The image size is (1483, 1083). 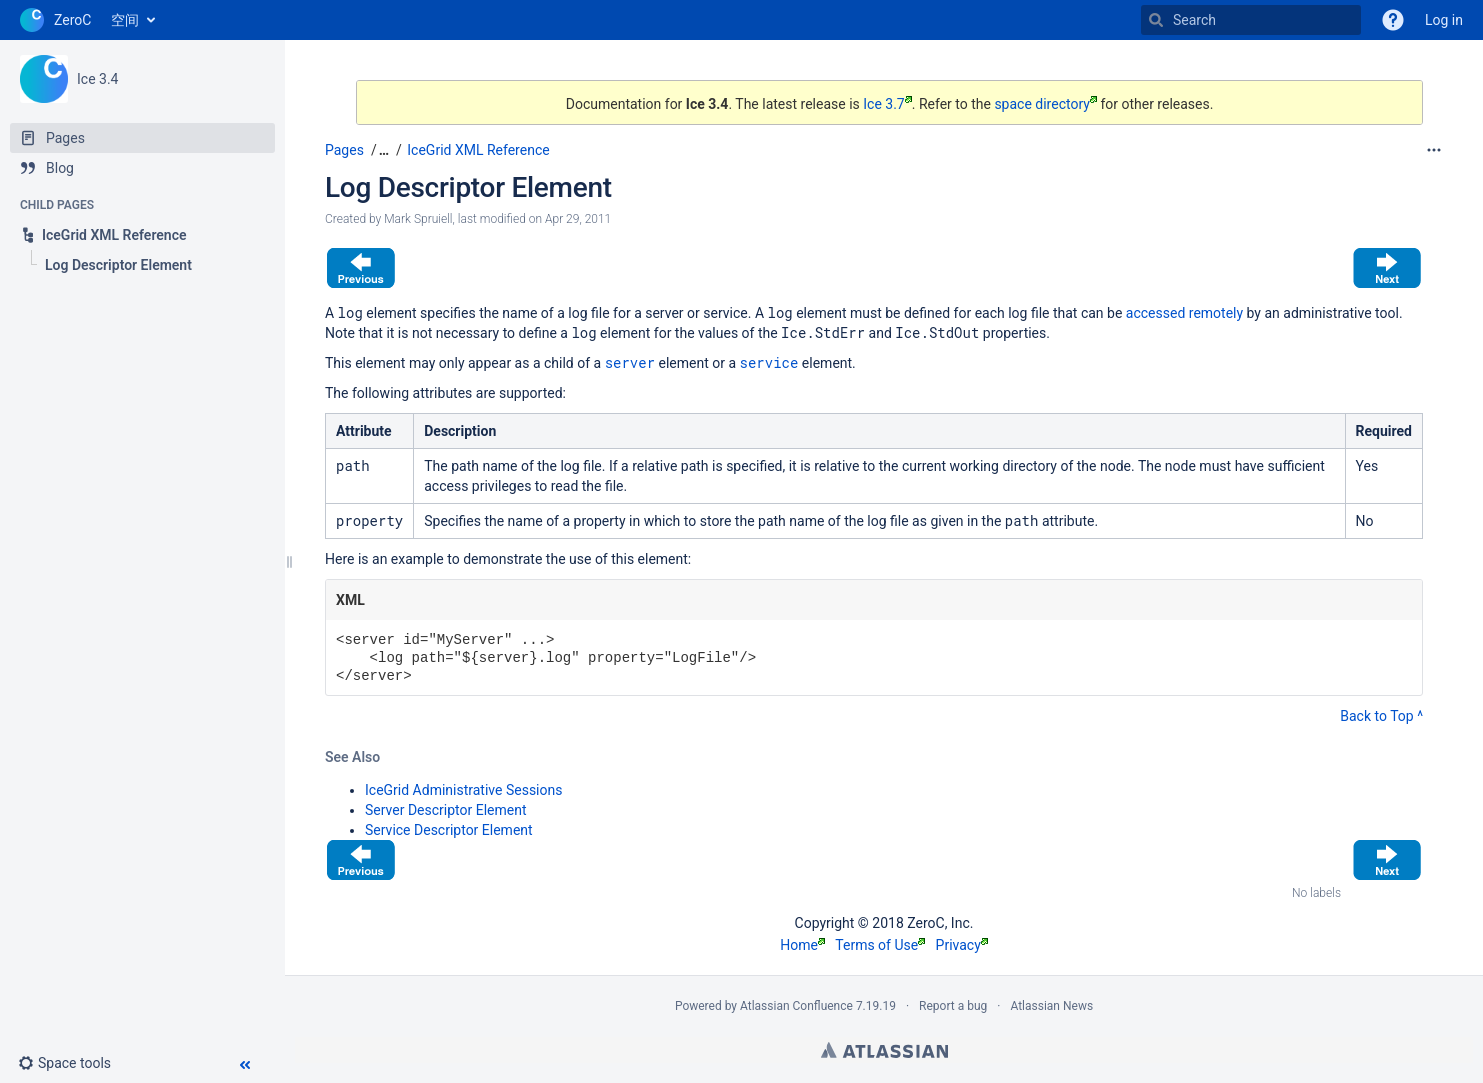 I want to click on Log in, so click(x=1444, y=20).